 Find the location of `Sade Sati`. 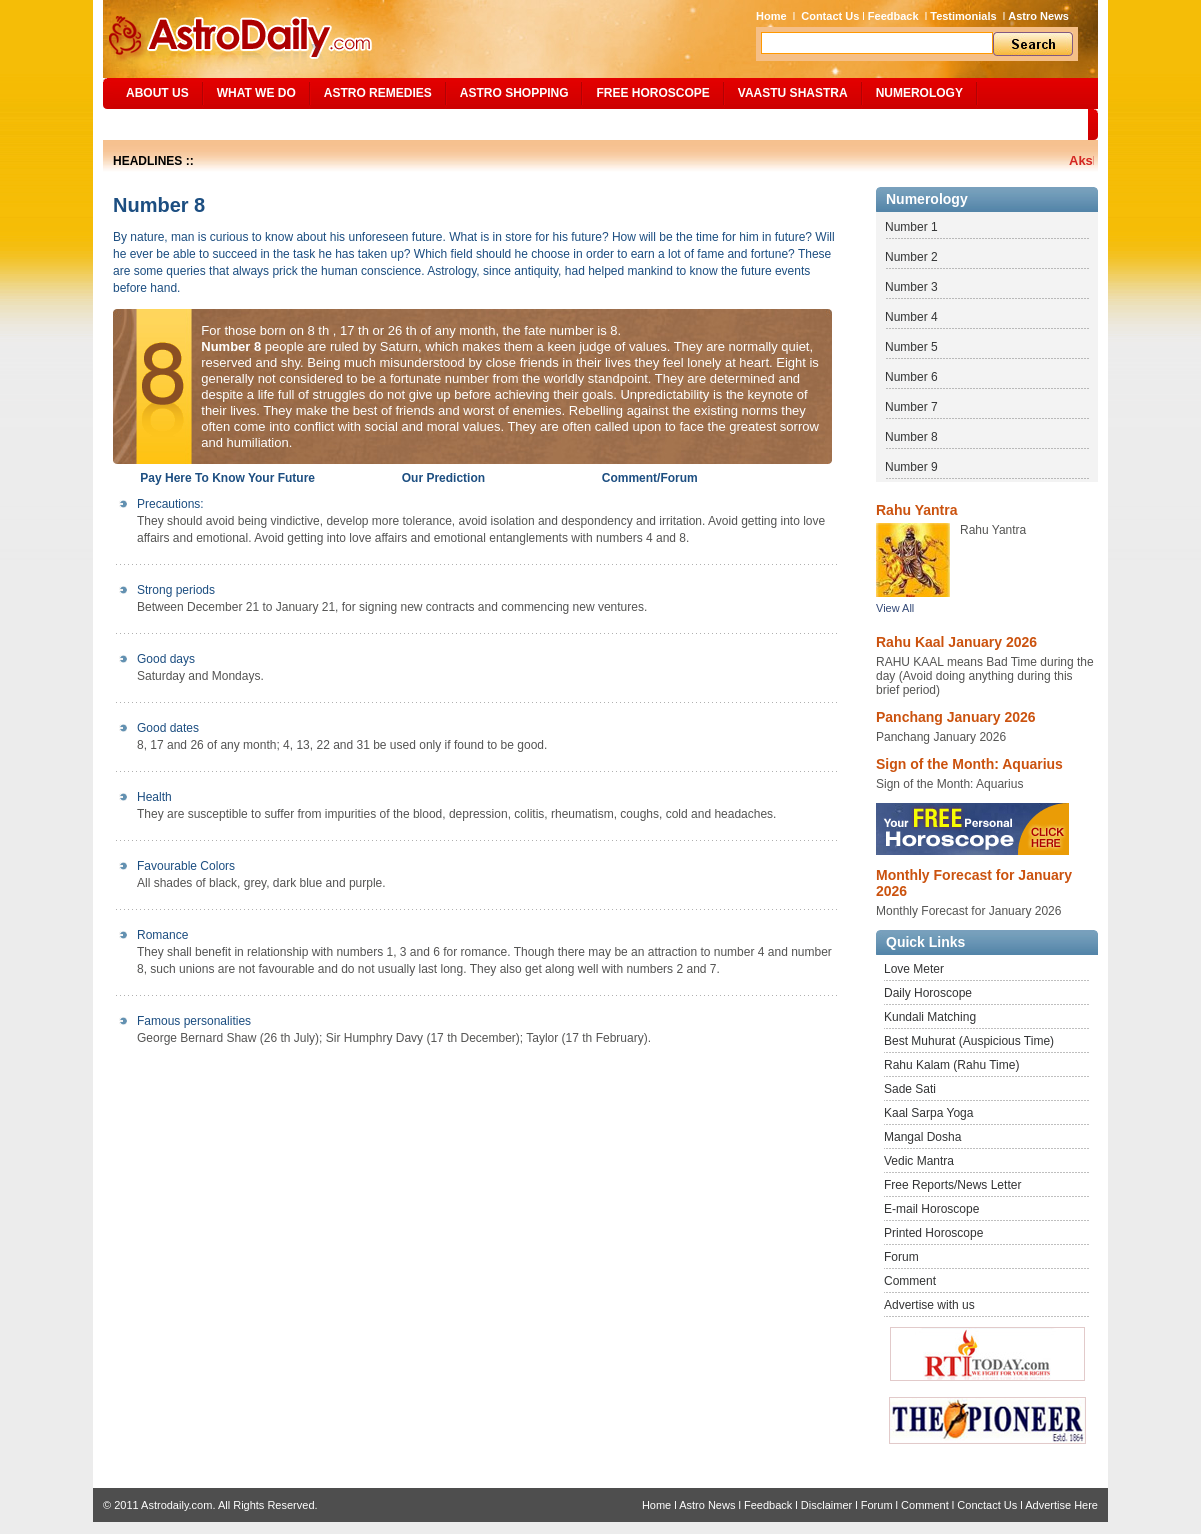

Sade Sati is located at coordinates (910, 1089).